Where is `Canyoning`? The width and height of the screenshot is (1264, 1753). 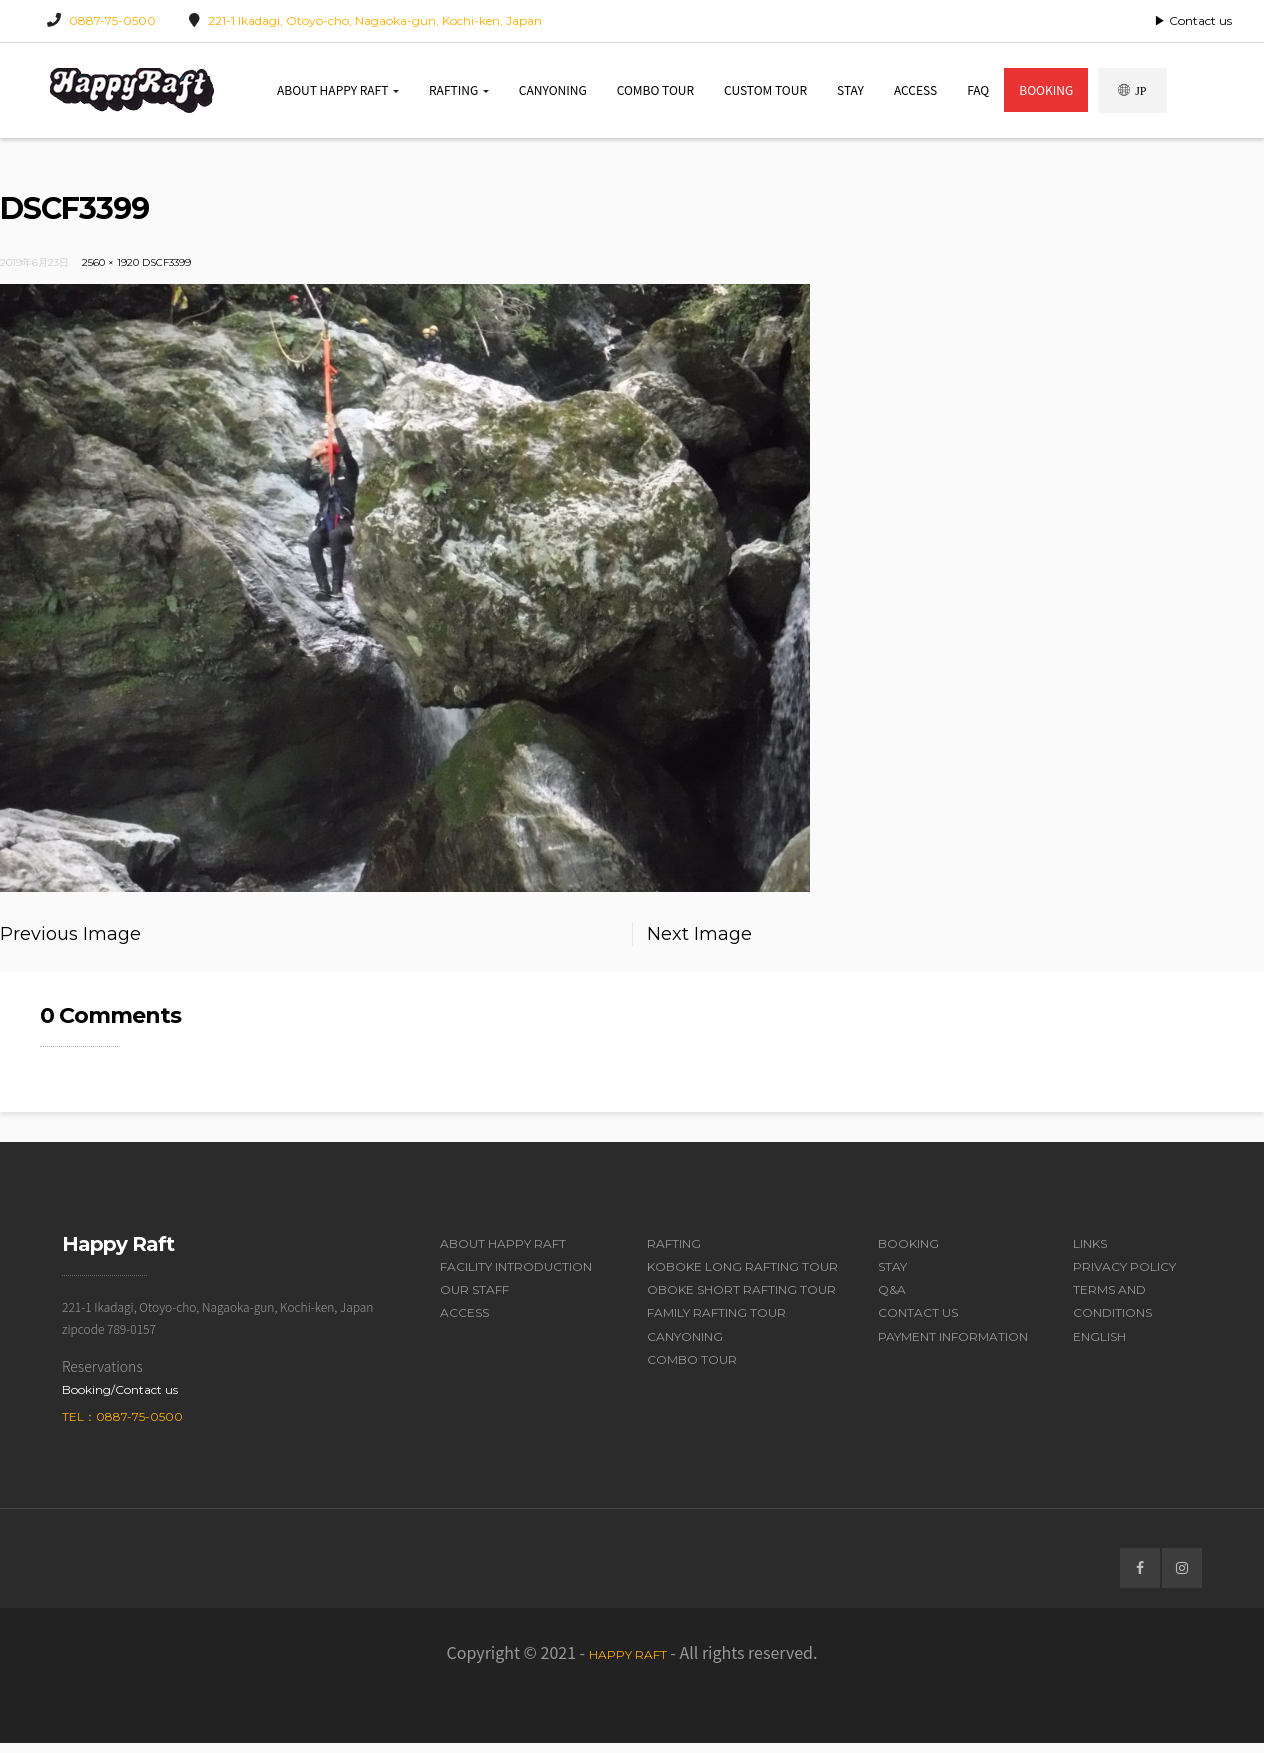
Canyoning is located at coordinates (553, 94).